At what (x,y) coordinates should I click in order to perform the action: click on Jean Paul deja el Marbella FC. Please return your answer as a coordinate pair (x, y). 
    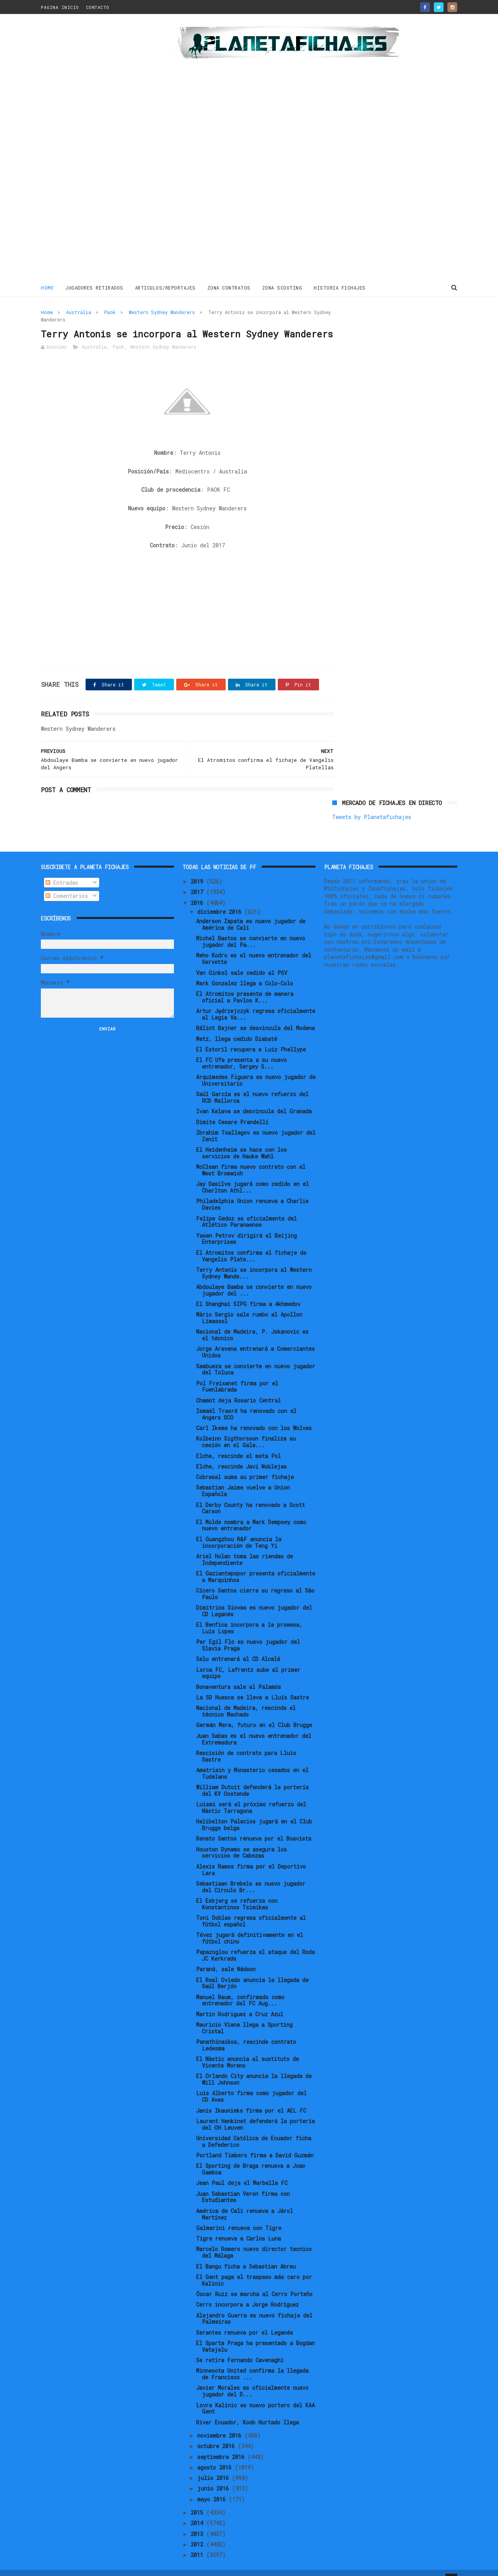
    Looking at the image, I should click on (242, 2170).